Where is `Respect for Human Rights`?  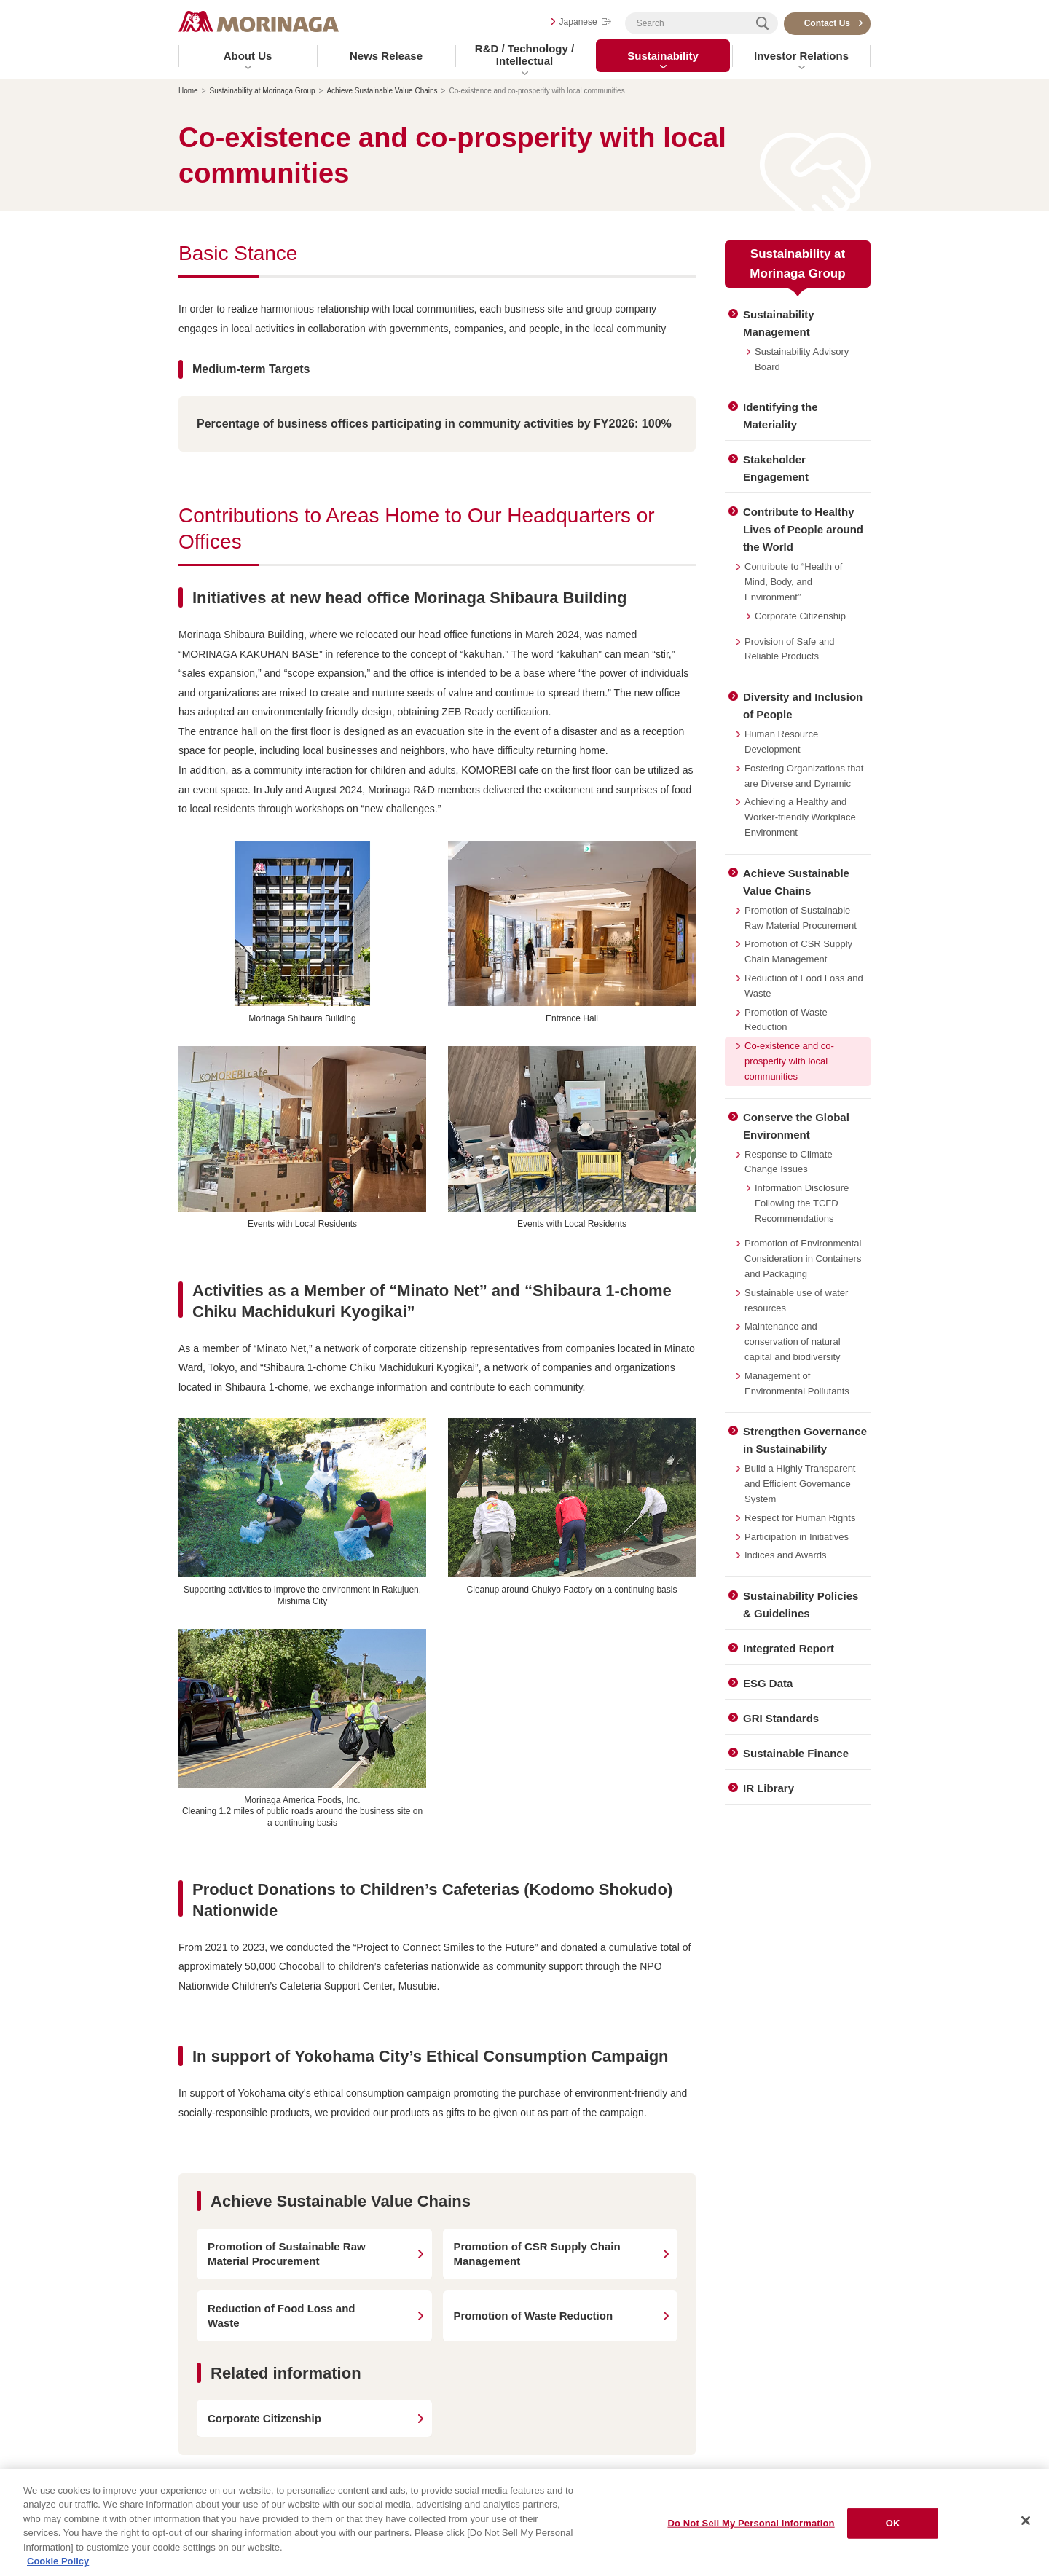
Respect for Human Rights is located at coordinates (799, 1517).